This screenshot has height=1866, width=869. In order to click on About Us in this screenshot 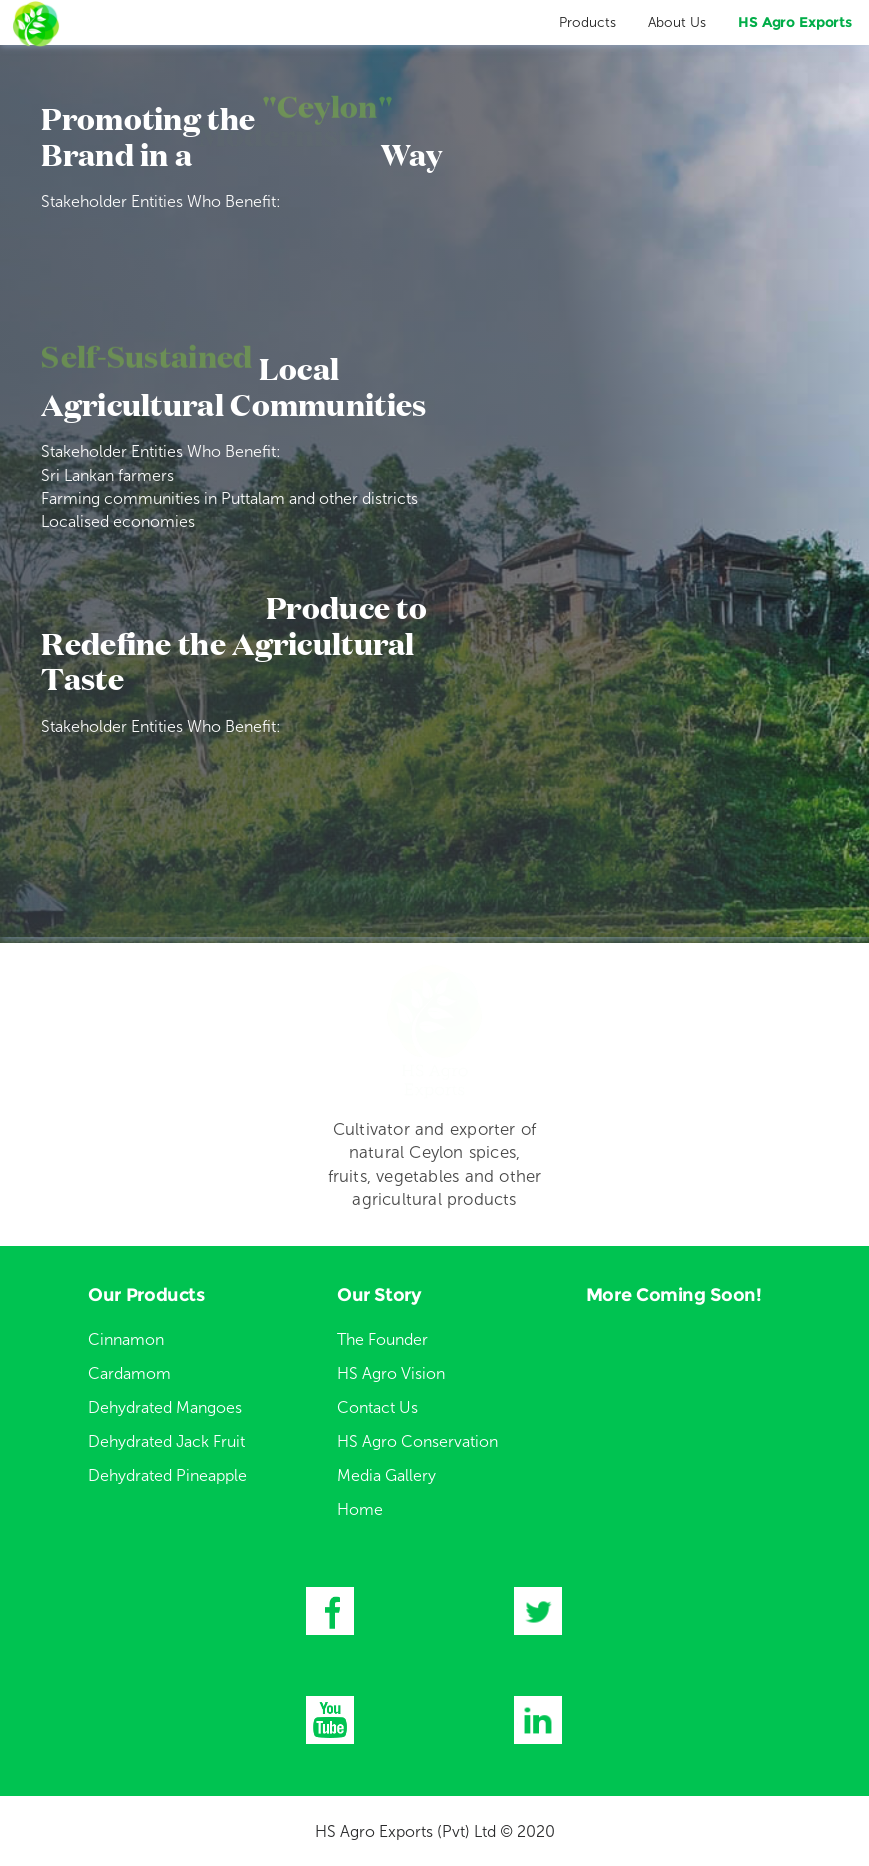, I will do `click(677, 22)`.